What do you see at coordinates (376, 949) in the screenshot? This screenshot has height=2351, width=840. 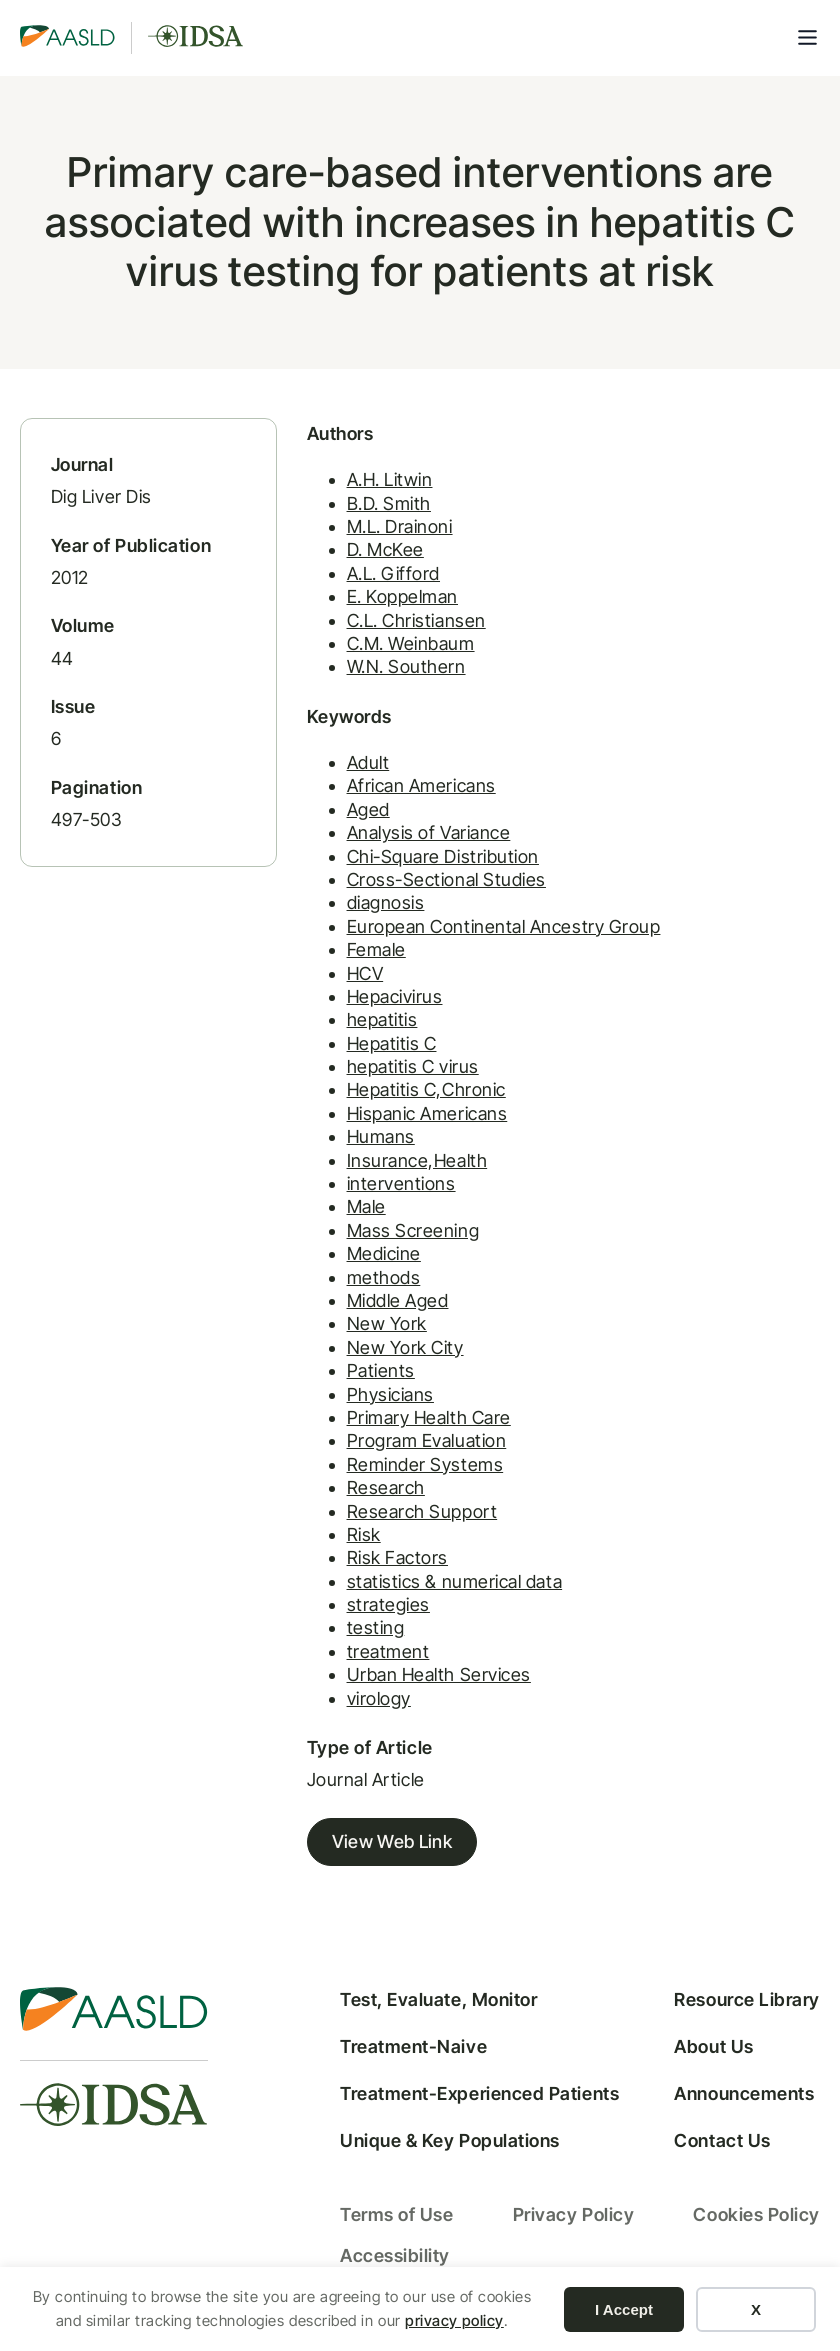 I see `Female` at bounding box center [376, 949].